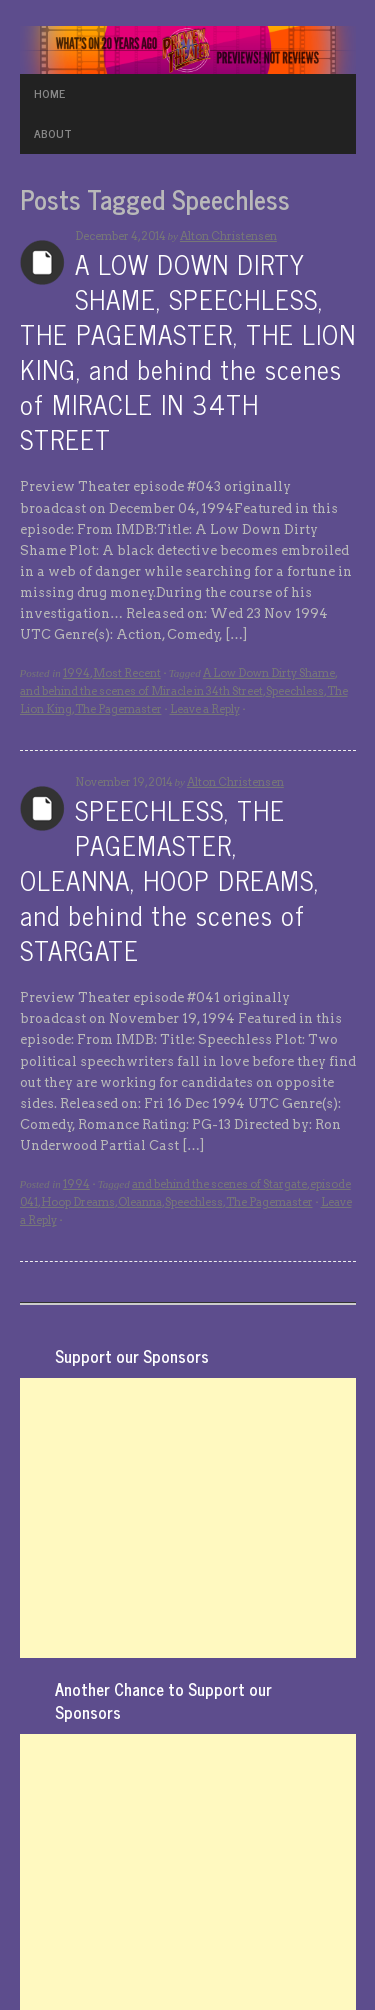 The height and width of the screenshot is (2010, 375). I want to click on The Pagemaster, so click(118, 709).